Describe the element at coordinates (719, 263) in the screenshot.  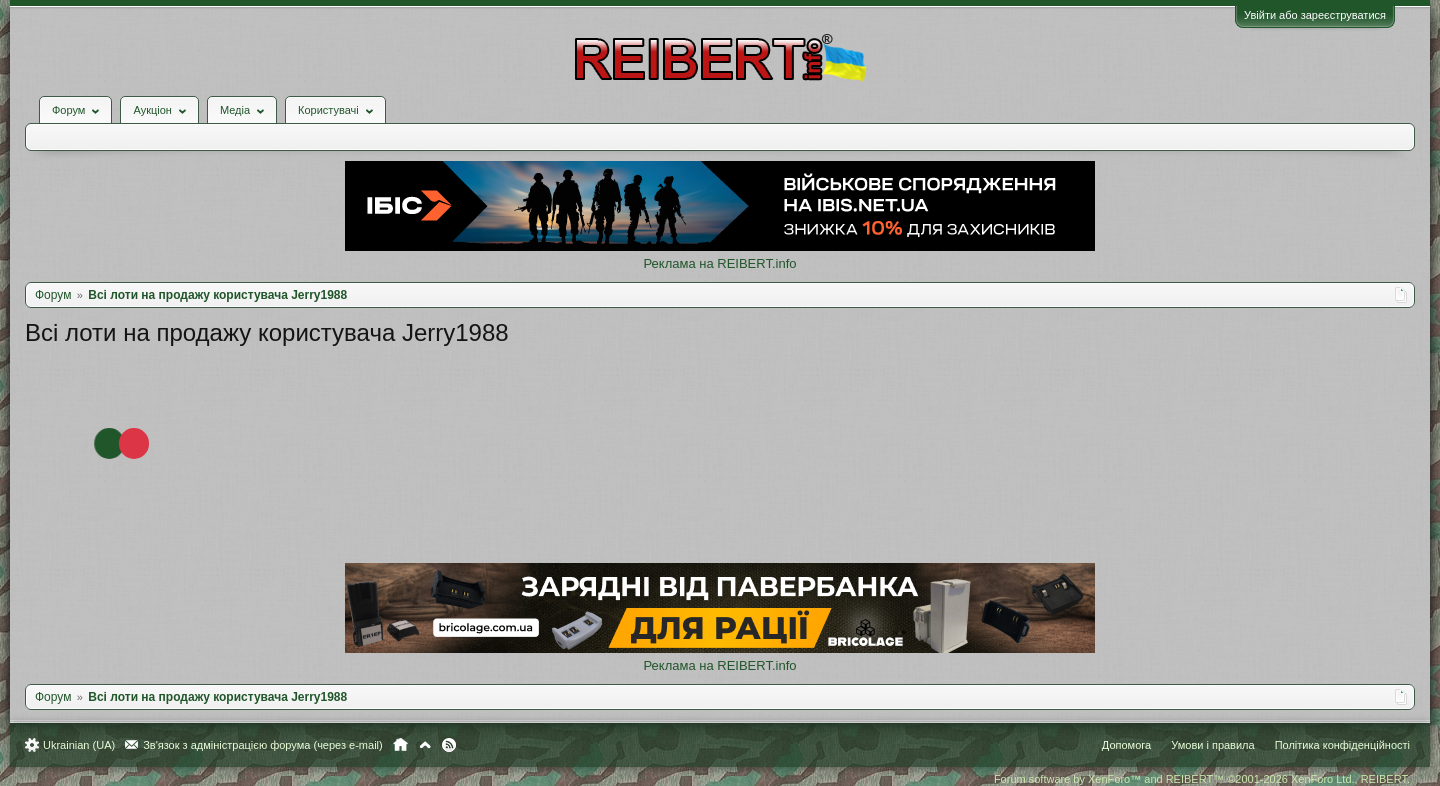
I see `Реклама на REIBERT.info` at that location.